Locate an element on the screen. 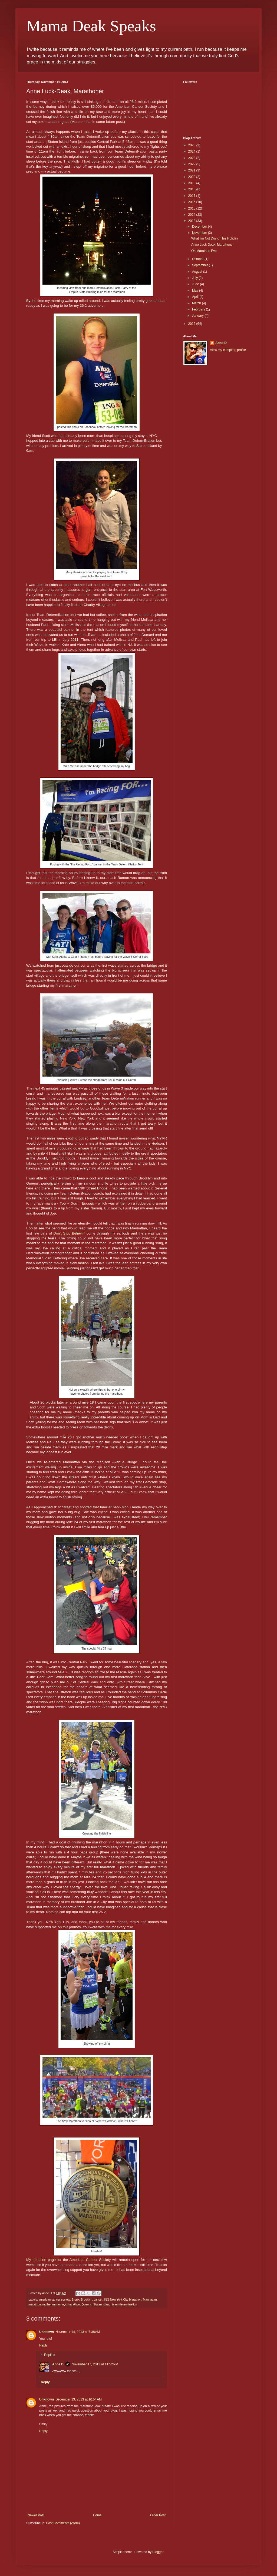  Brooklyn is located at coordinates (86, 2299).